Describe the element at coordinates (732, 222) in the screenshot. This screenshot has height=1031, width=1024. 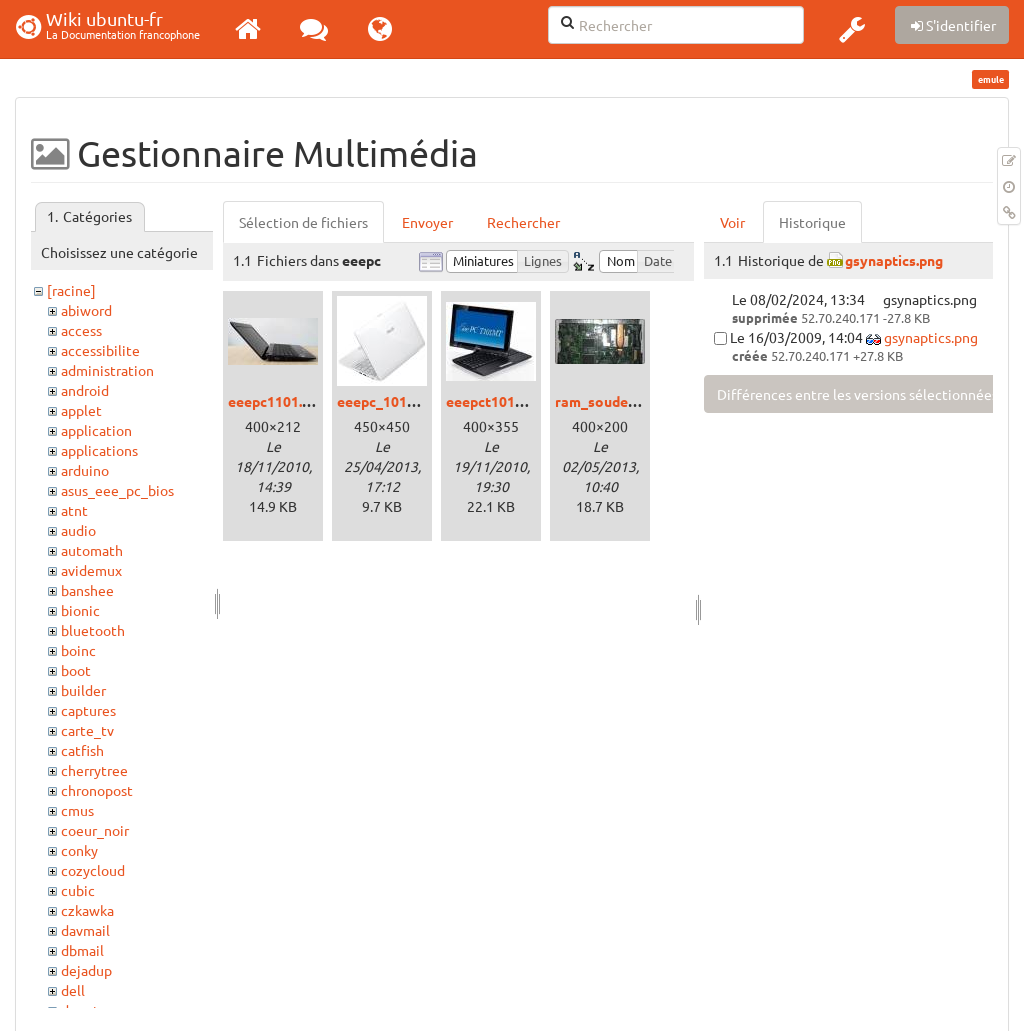
I see `Voir` at that location.